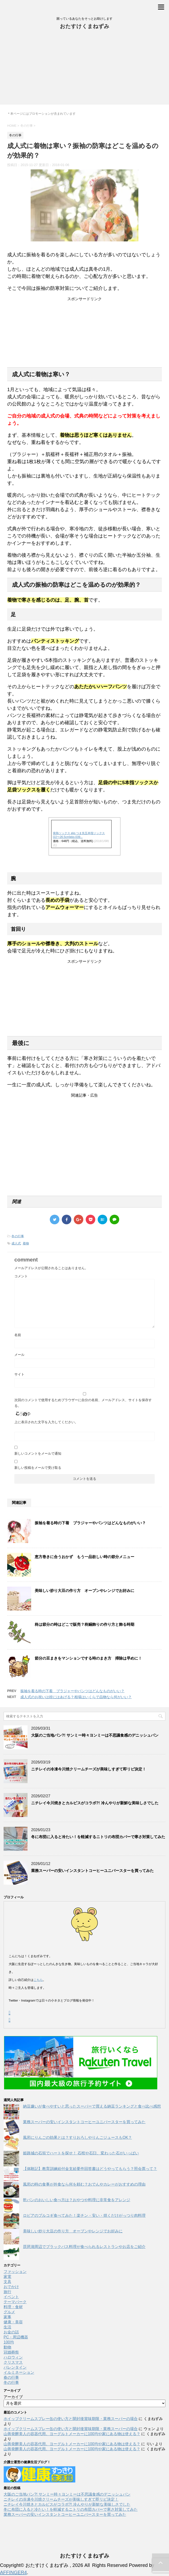 This screenshot has width=169, height=2576. Describe the element at coordinates (94, 1735) in the screenshot. I see `大阪のご当地パン?! サンミー時々ヨンミーは不思議食感のデニッシュパン` at that location.